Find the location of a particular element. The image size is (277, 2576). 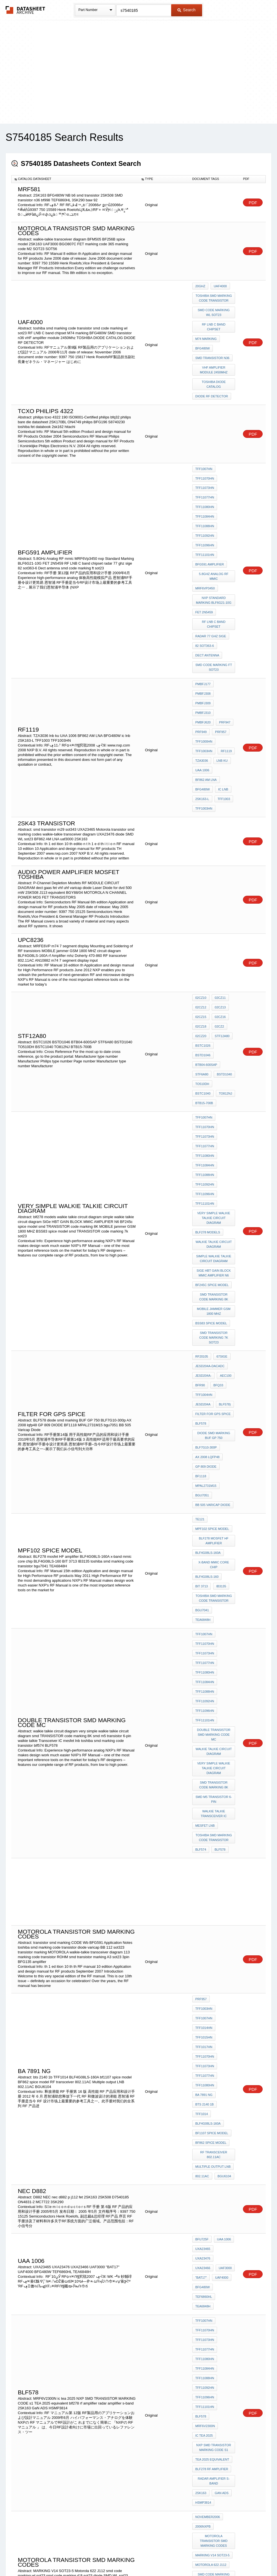

smd code marking NEC rf transistor is located at coordinates (214, 2313).